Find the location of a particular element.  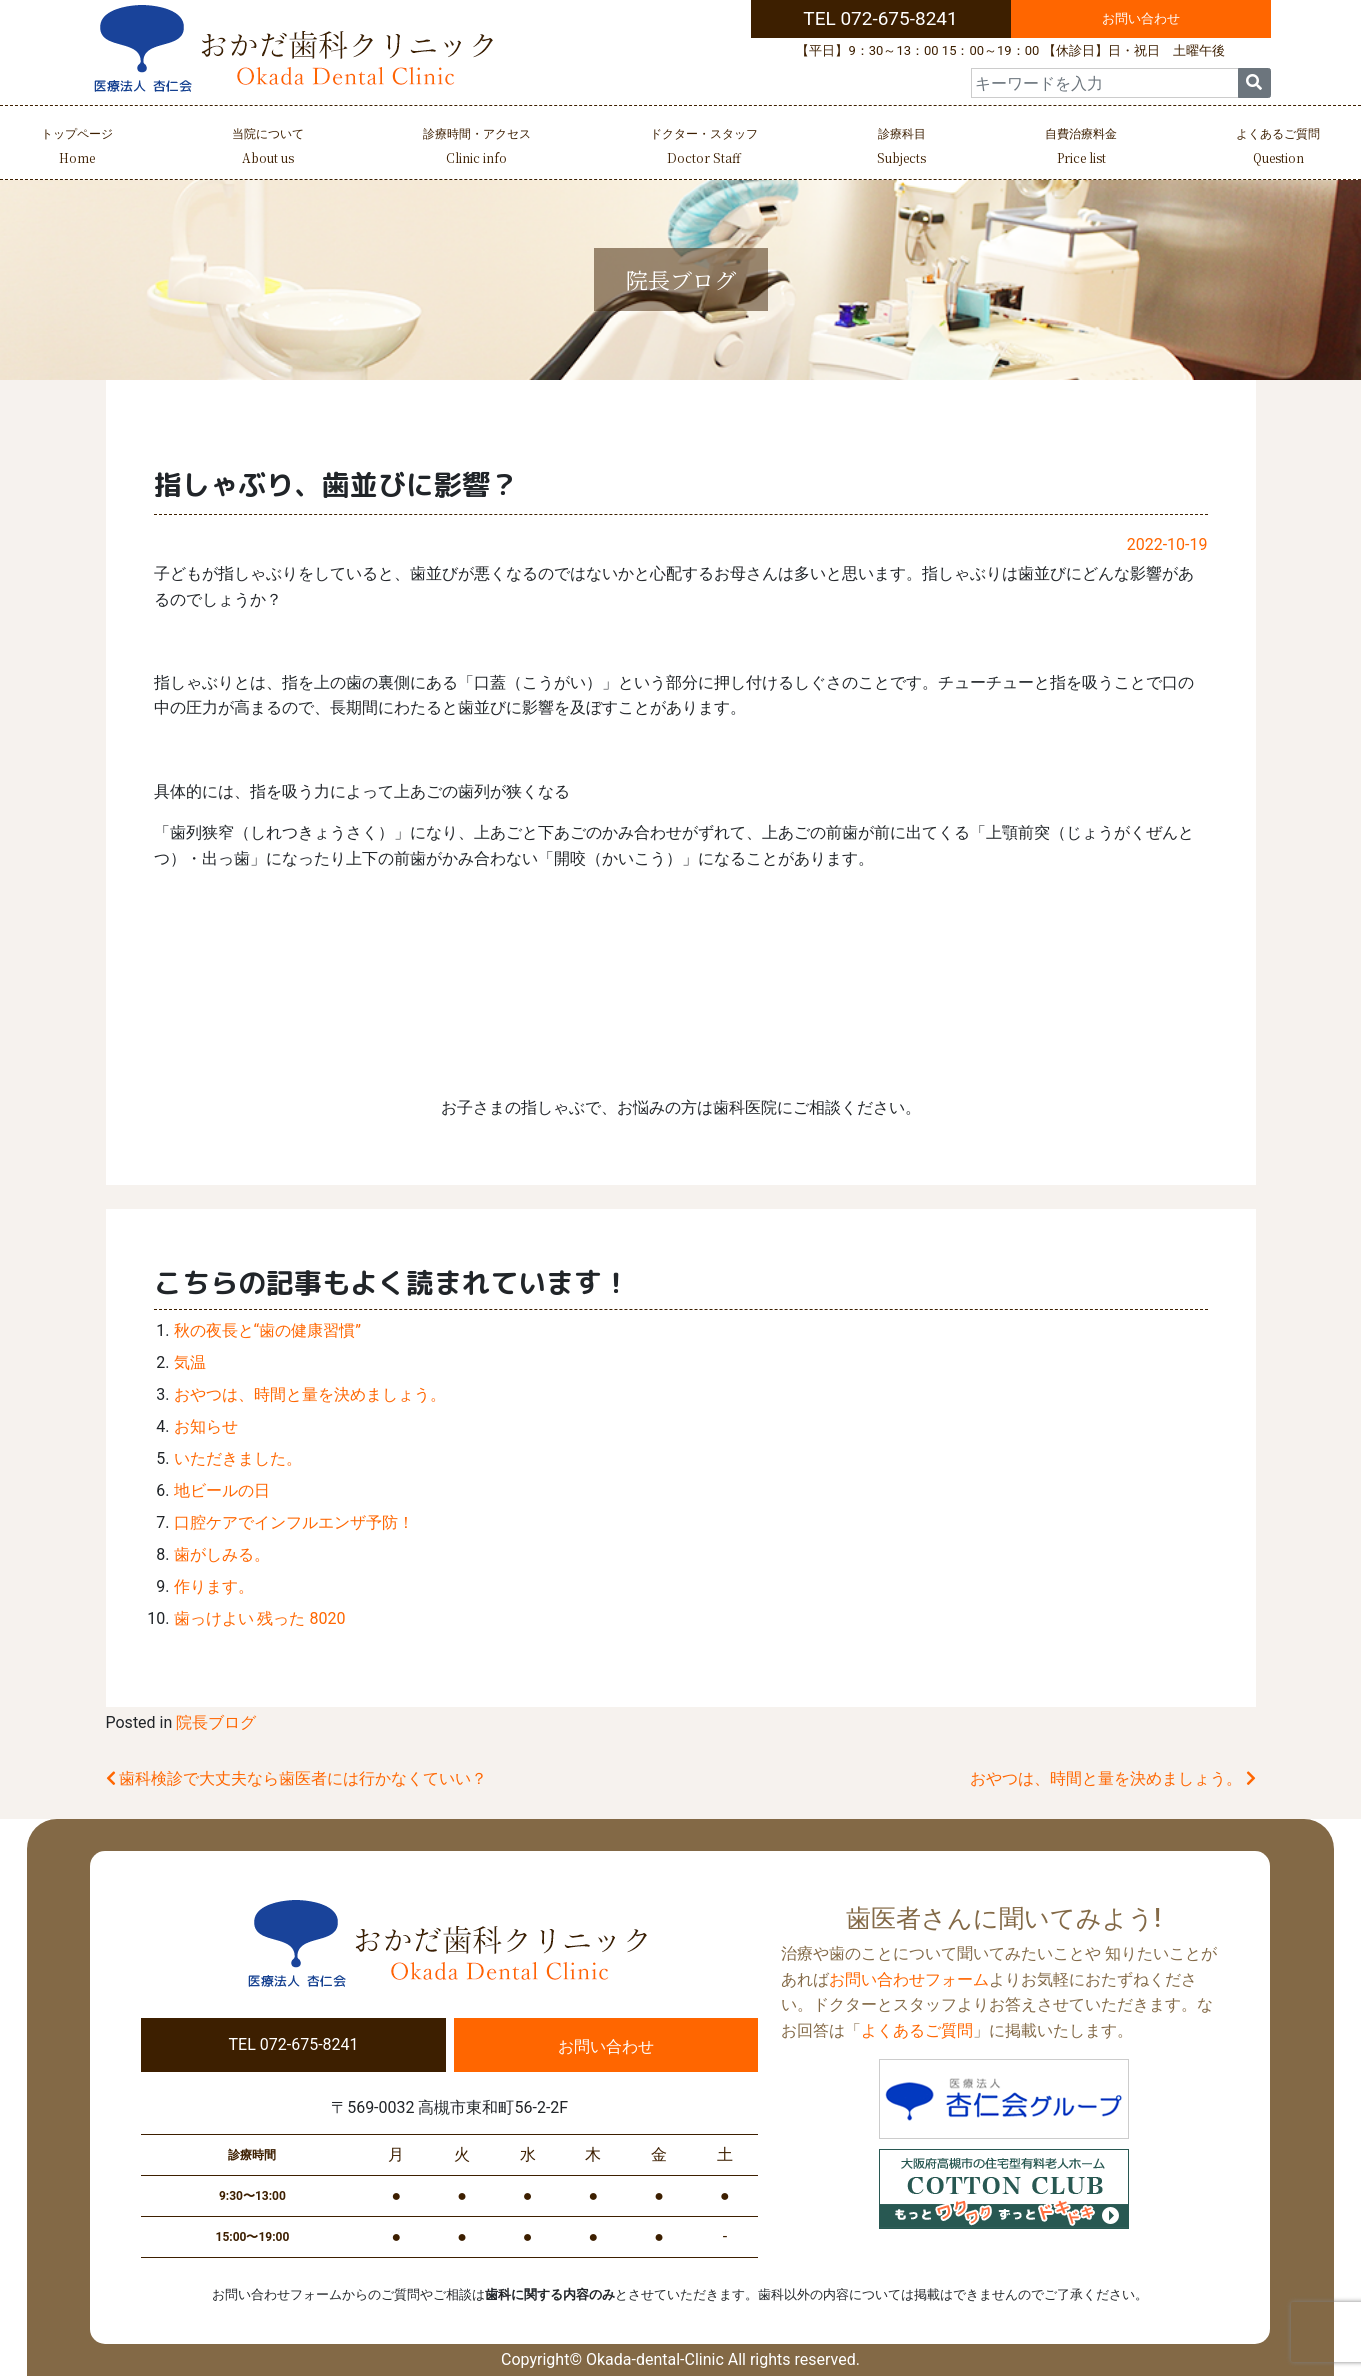

院長ブログ is located at coordinates (216, 1722).